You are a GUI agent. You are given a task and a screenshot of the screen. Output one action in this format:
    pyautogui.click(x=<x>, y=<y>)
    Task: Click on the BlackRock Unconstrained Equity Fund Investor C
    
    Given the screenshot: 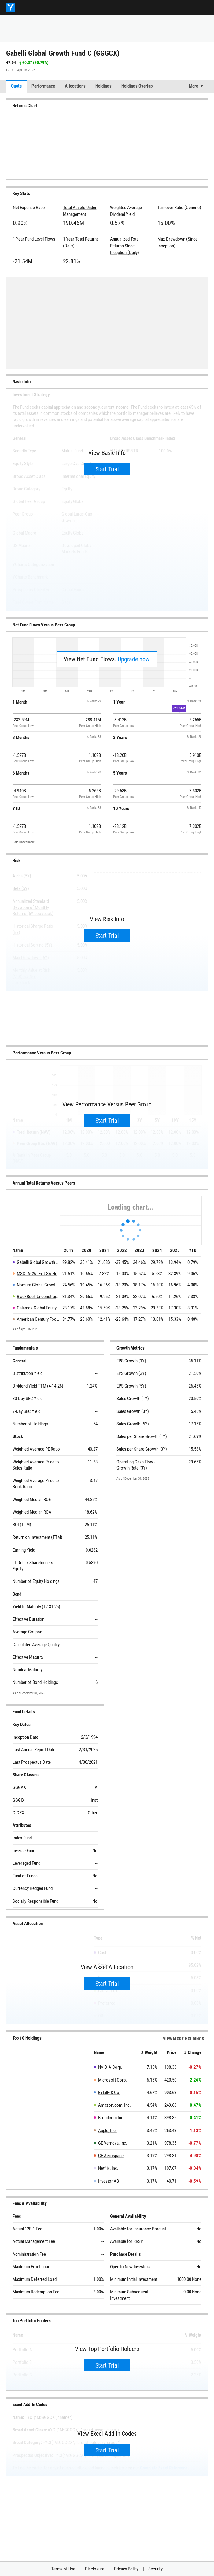 What is the action you would take?
    pyautogui.click(x=38, y=1296)
    